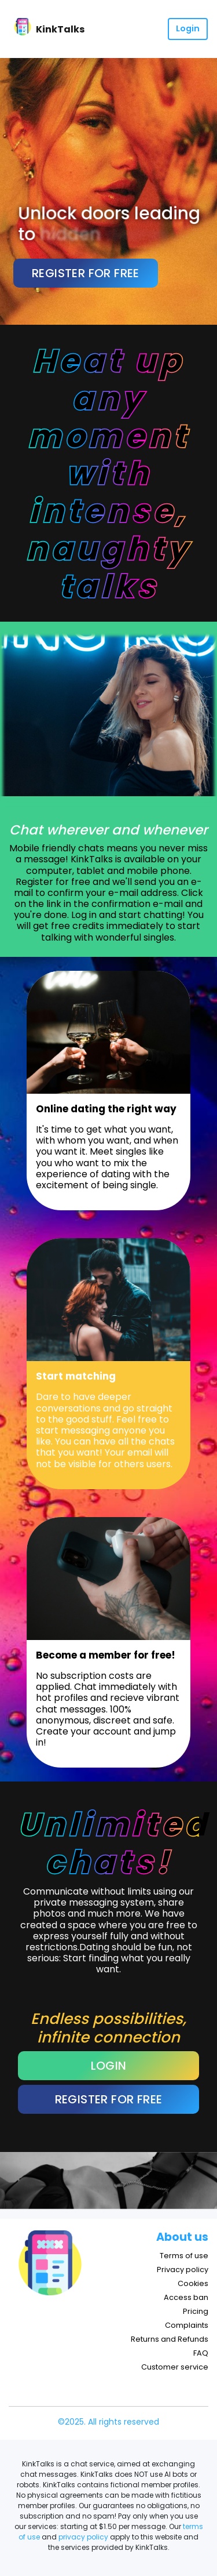  I want to click on Pricing, so click(195, 2311).